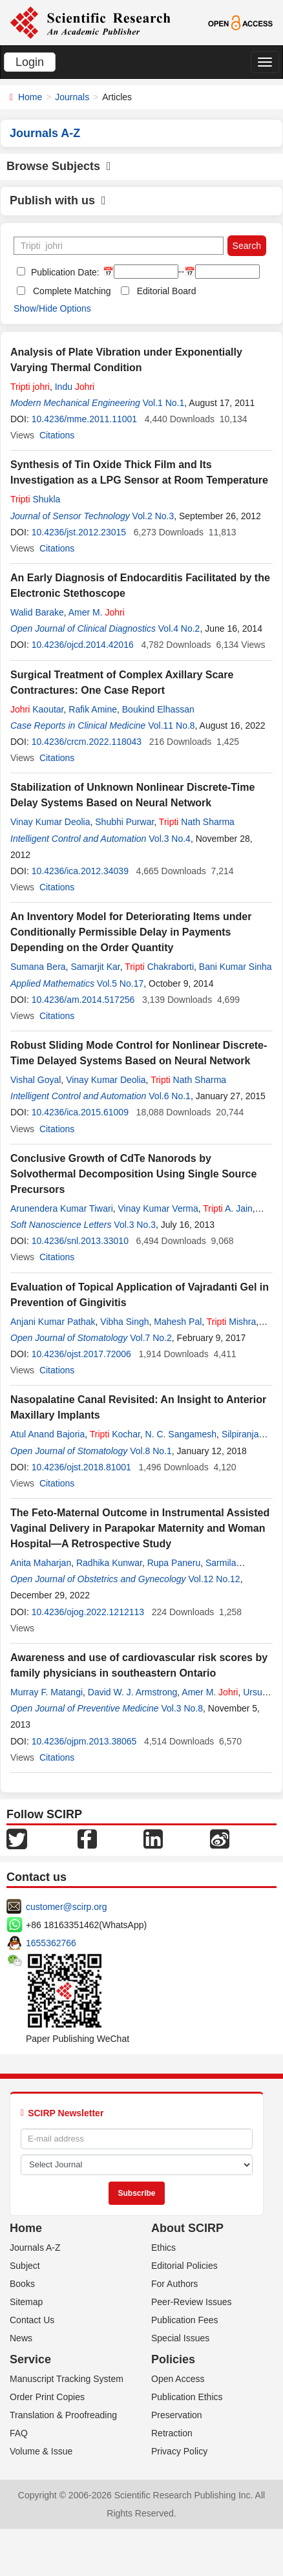  What do you see at coordinates (51, 1943) in the screenshot?
I see `1655362766` at bounding box center [51, 1943].